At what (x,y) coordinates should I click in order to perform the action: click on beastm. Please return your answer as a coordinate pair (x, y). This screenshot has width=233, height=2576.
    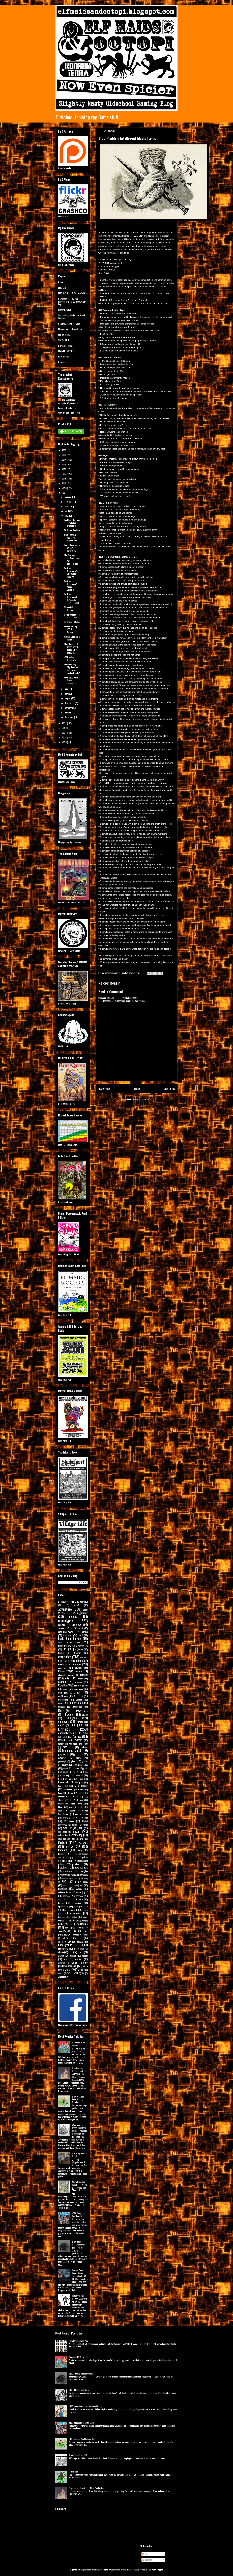
    Looking at the image, I should click on (61, 1642).